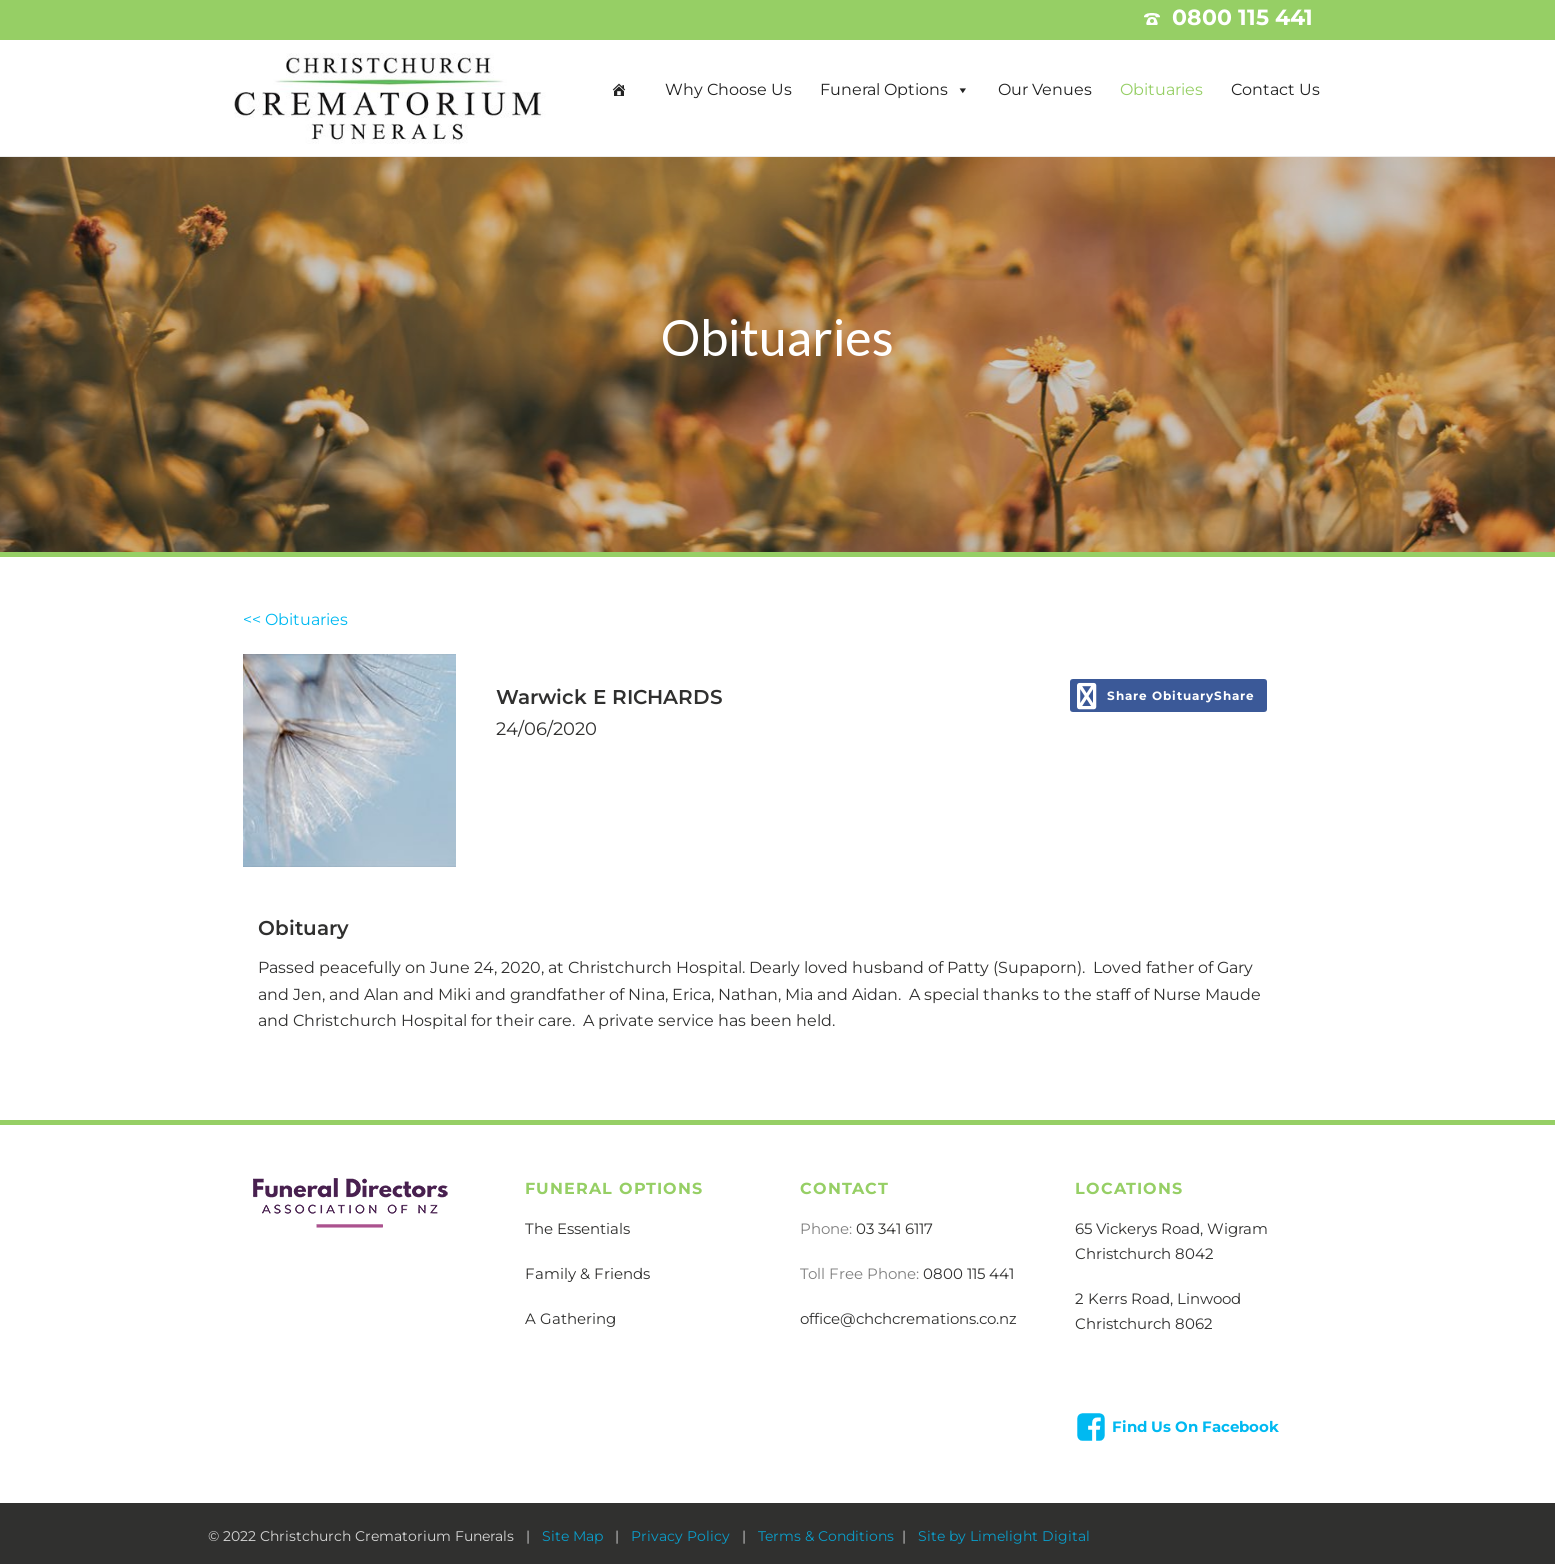  Describe the element at coordinates (908, 1318) in the screenshot. I see `office@chchcremations.co.nz` at that location.